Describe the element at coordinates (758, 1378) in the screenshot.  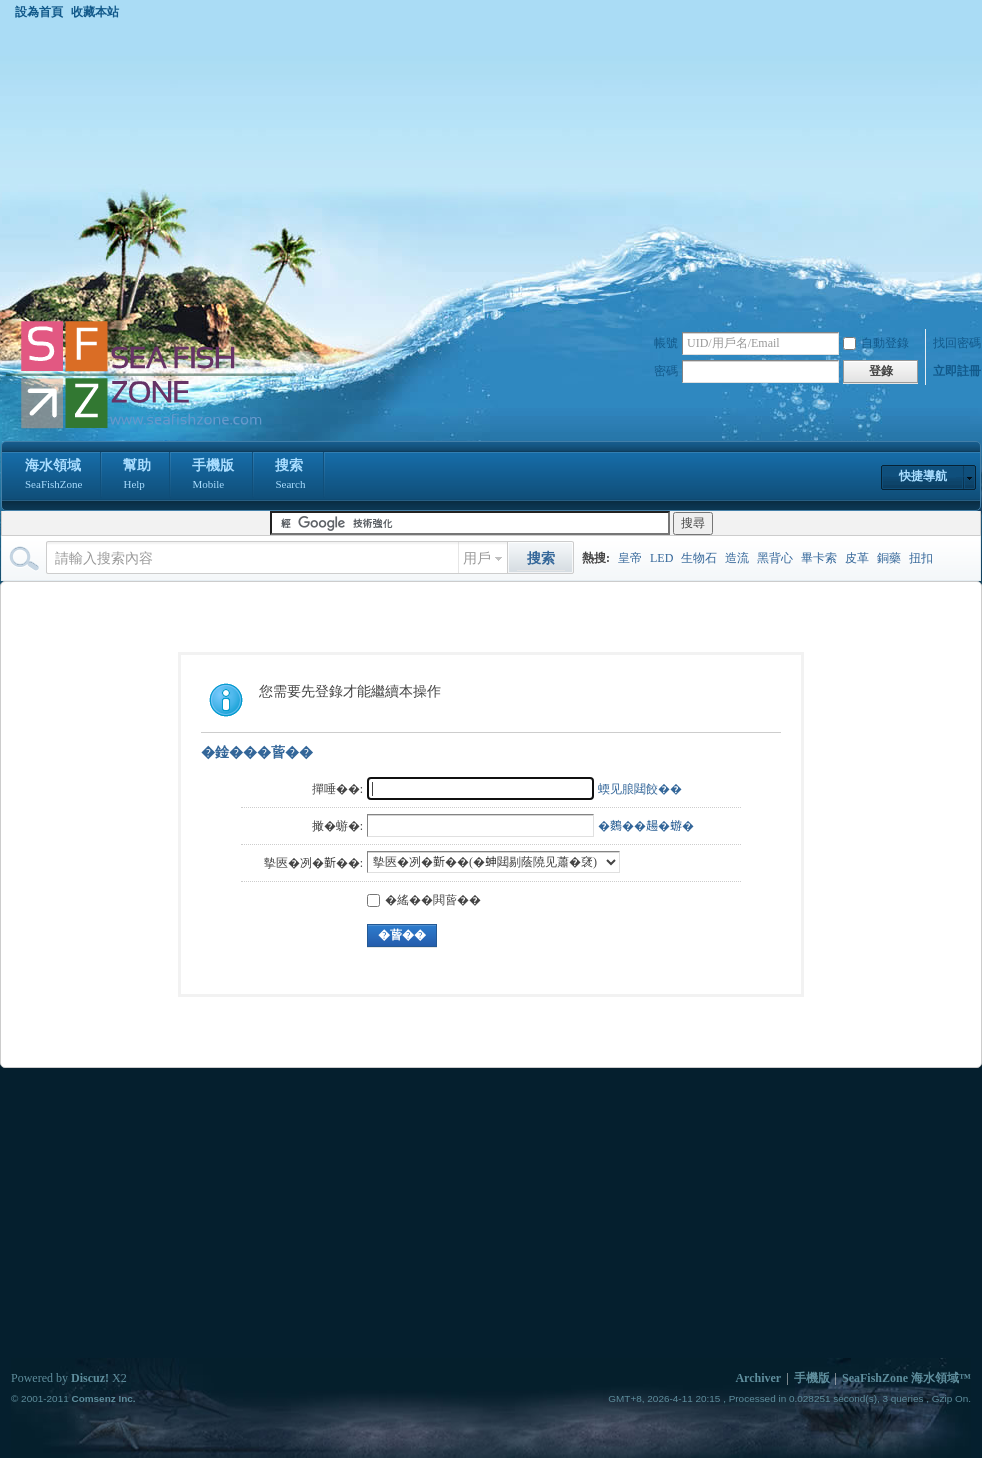
I see `Archiver` at that location.